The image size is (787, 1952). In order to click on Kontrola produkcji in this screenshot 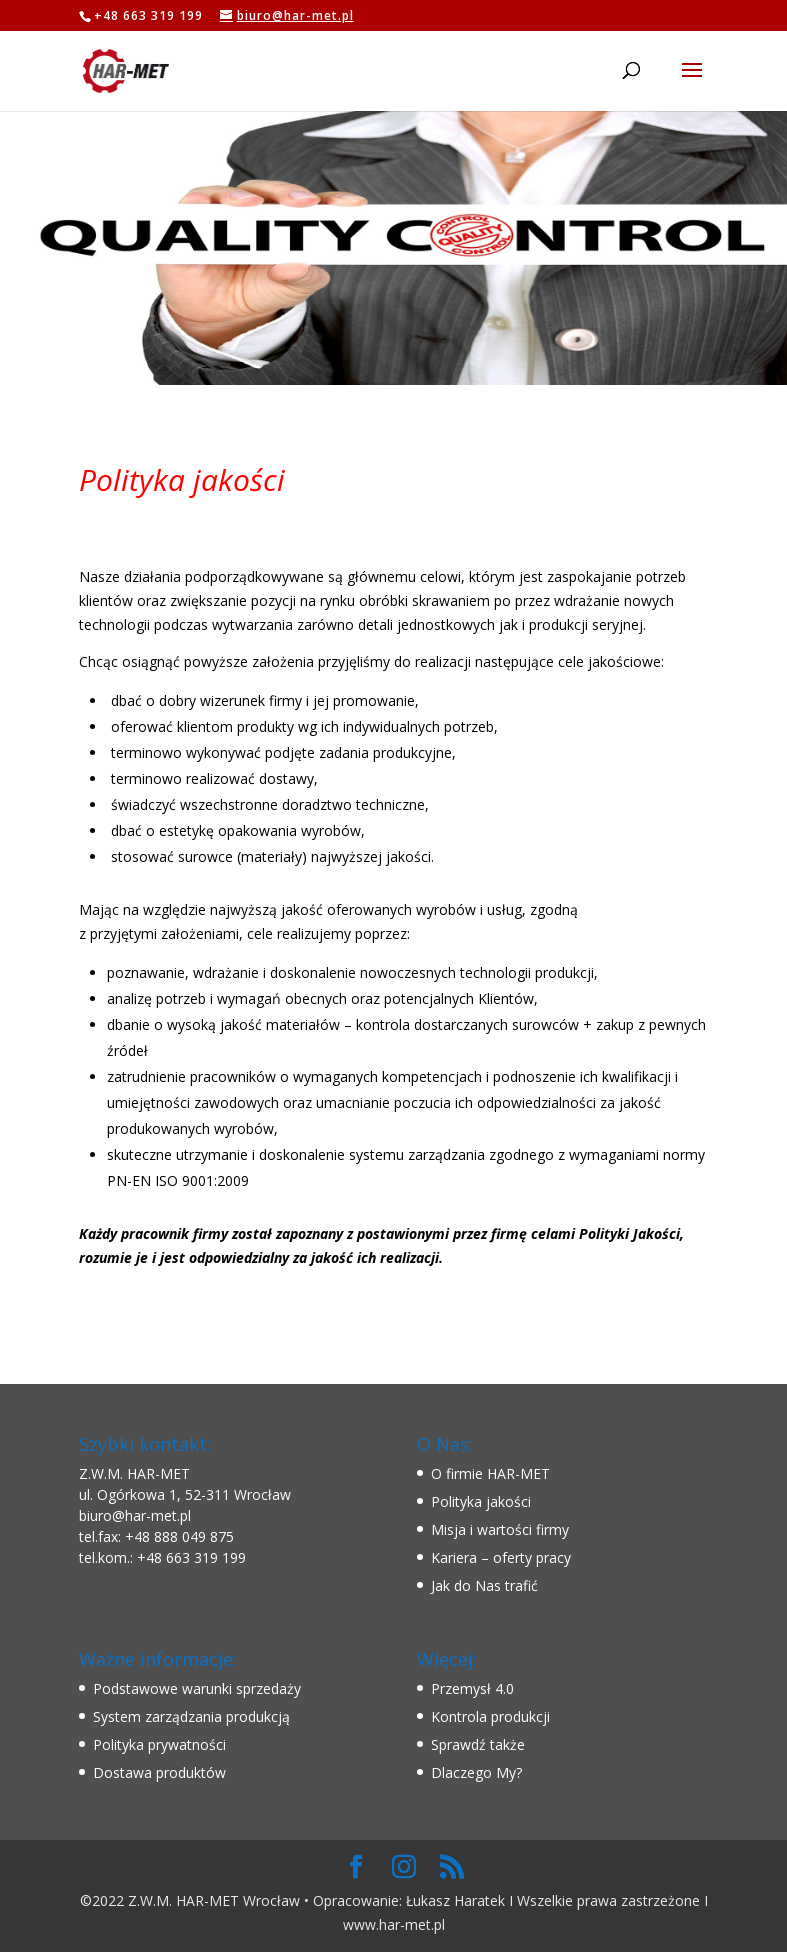, I will do `click(490, 1716)`.